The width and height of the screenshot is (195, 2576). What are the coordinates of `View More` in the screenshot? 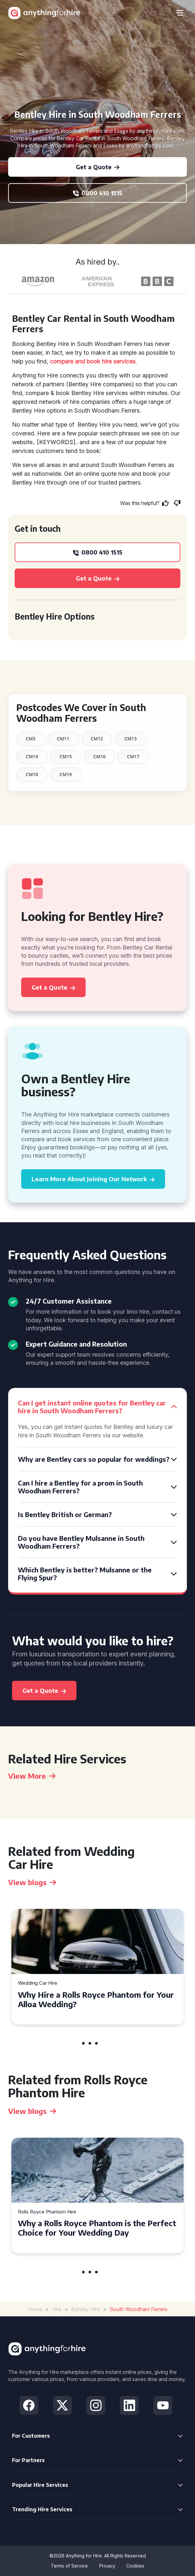 It's located at (31, 1776).